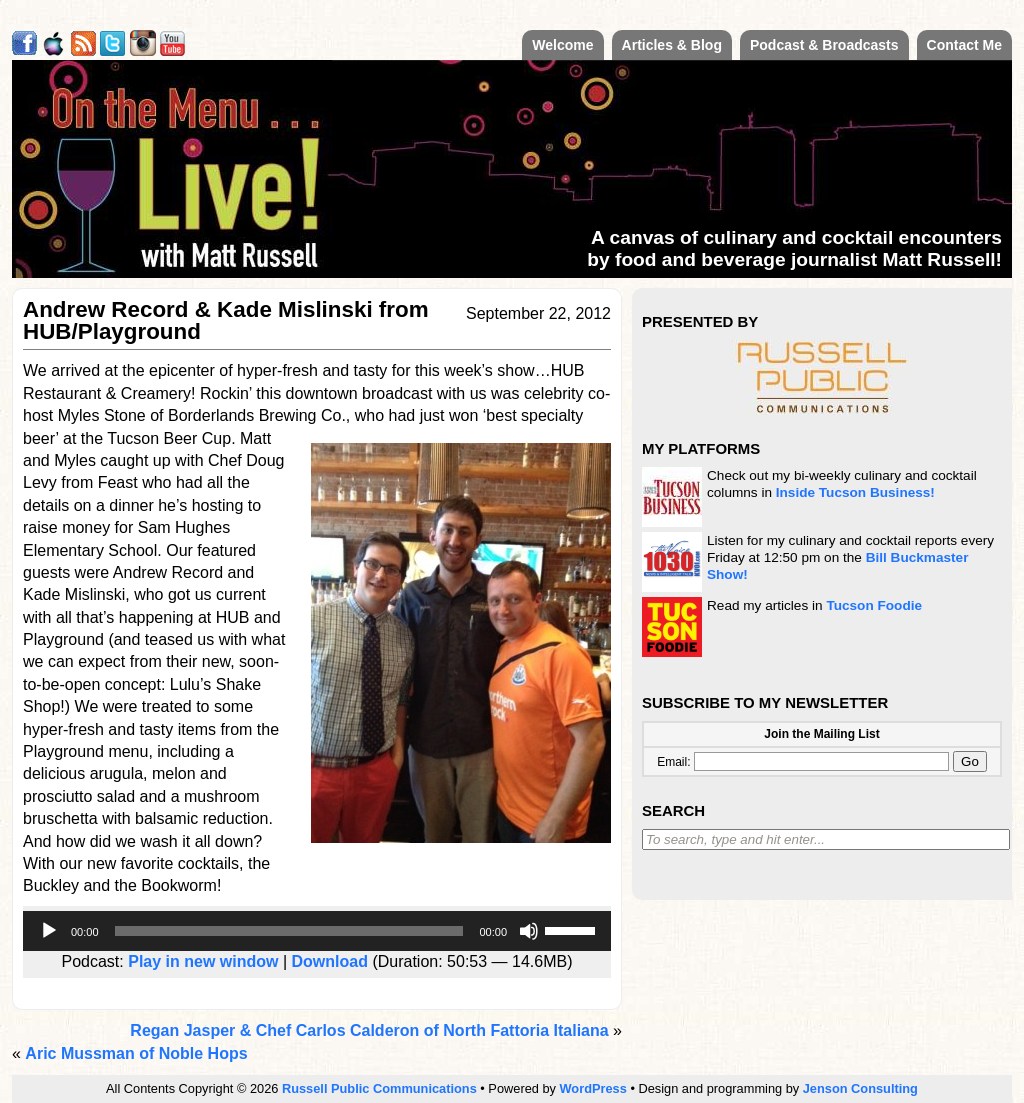 This screenshot has width=1024, height=1103. Describe the element at coordinates (203, 961) in the screenshot. I see `Play in new window` at that location.